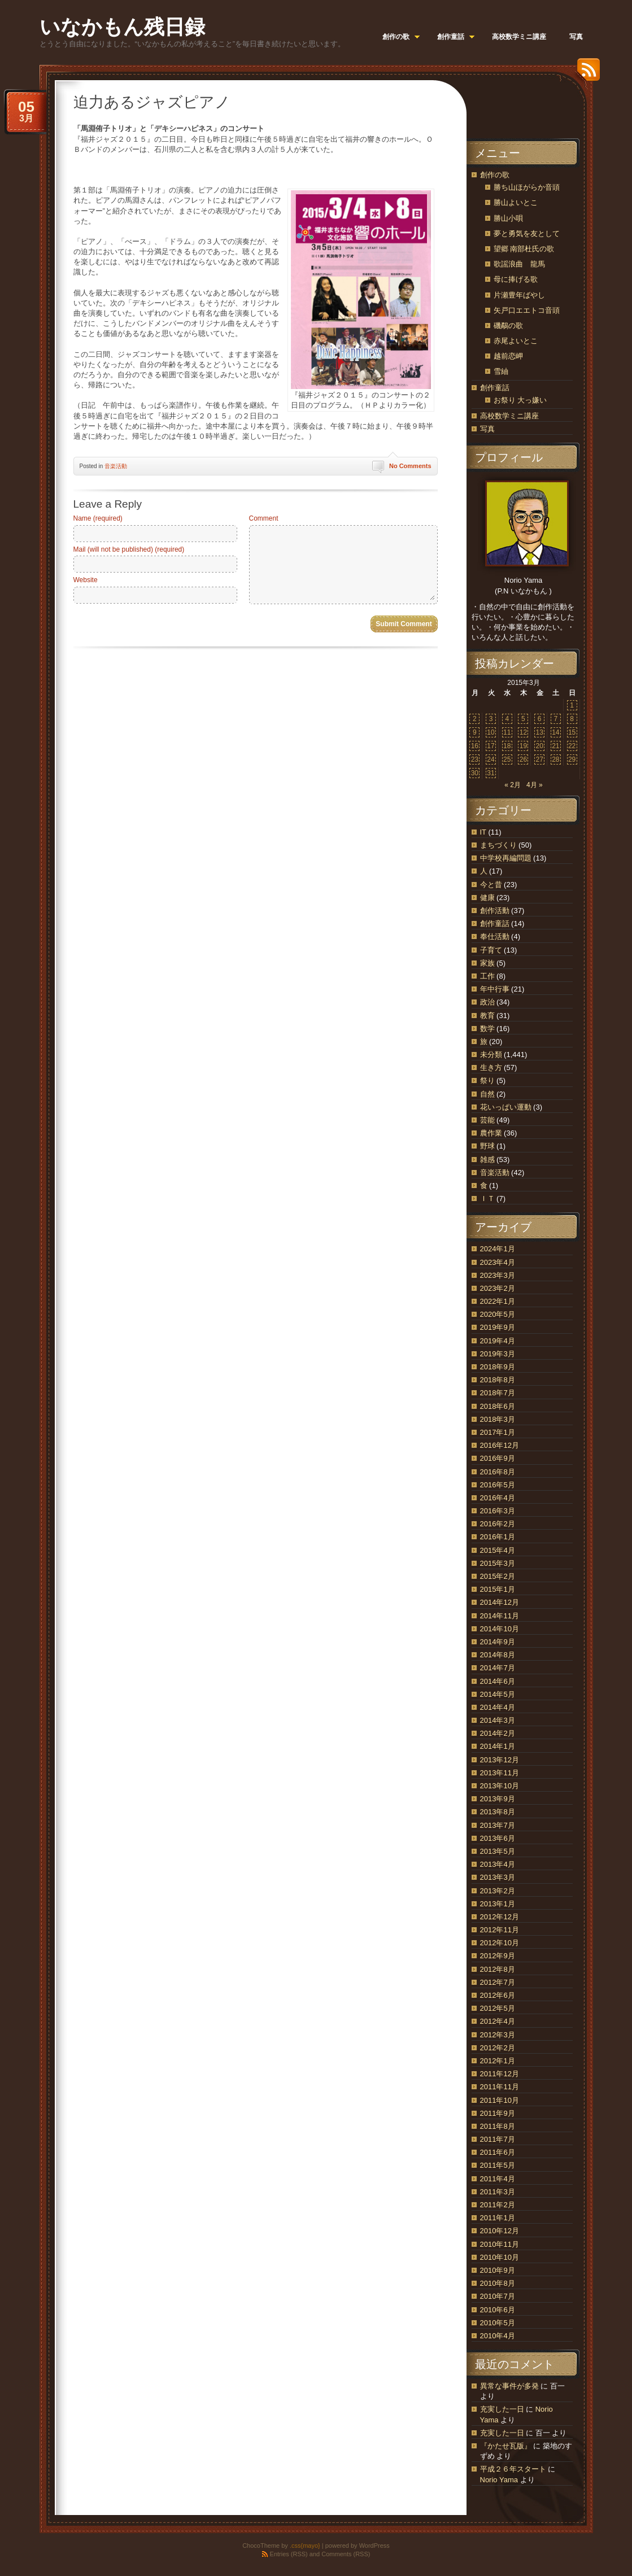  I want to click on RSS, so click(586, 73).